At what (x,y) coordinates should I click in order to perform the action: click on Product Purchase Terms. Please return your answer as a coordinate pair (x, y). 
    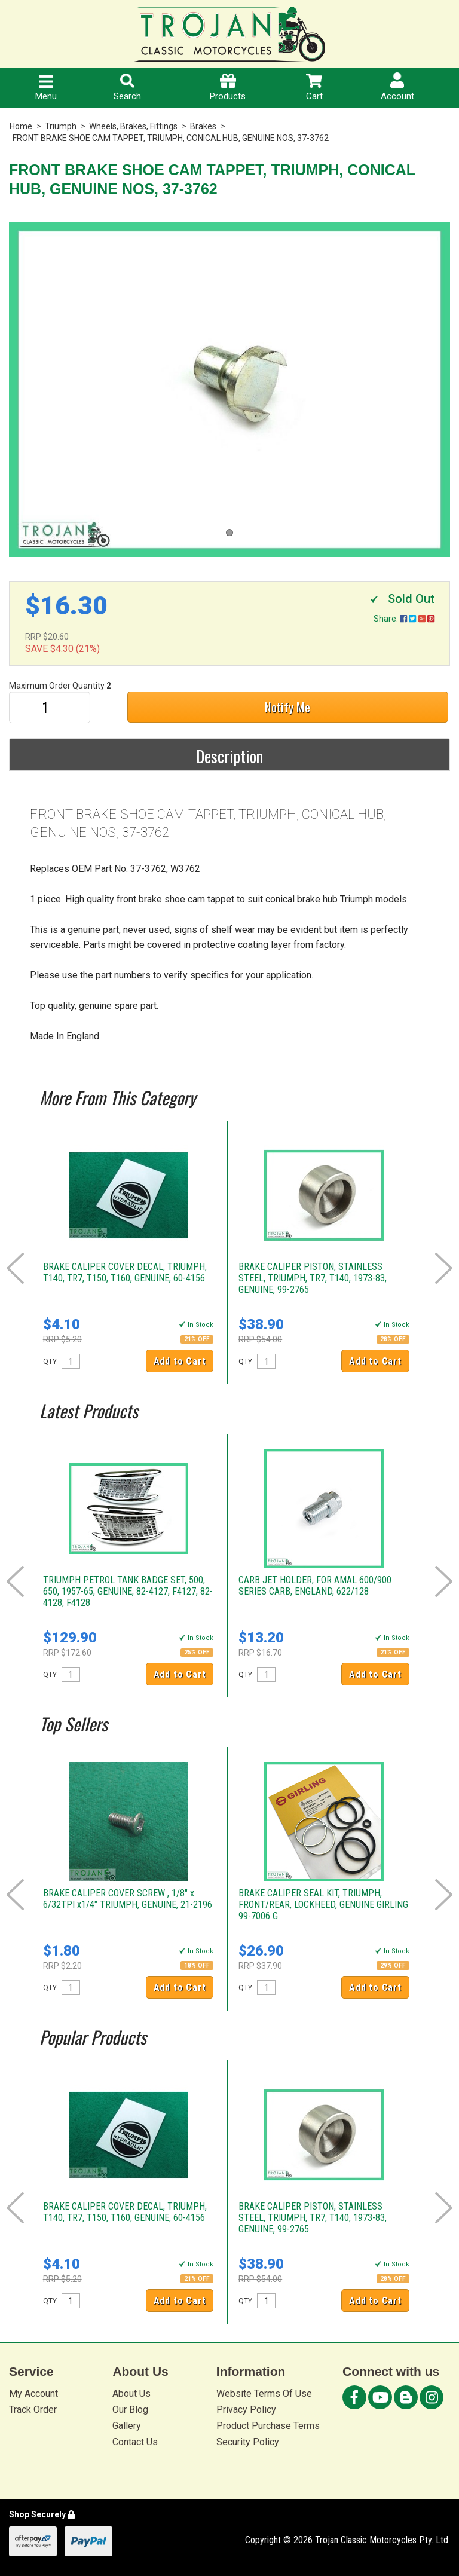
    Looking at the image, I should click on (268, 2425).